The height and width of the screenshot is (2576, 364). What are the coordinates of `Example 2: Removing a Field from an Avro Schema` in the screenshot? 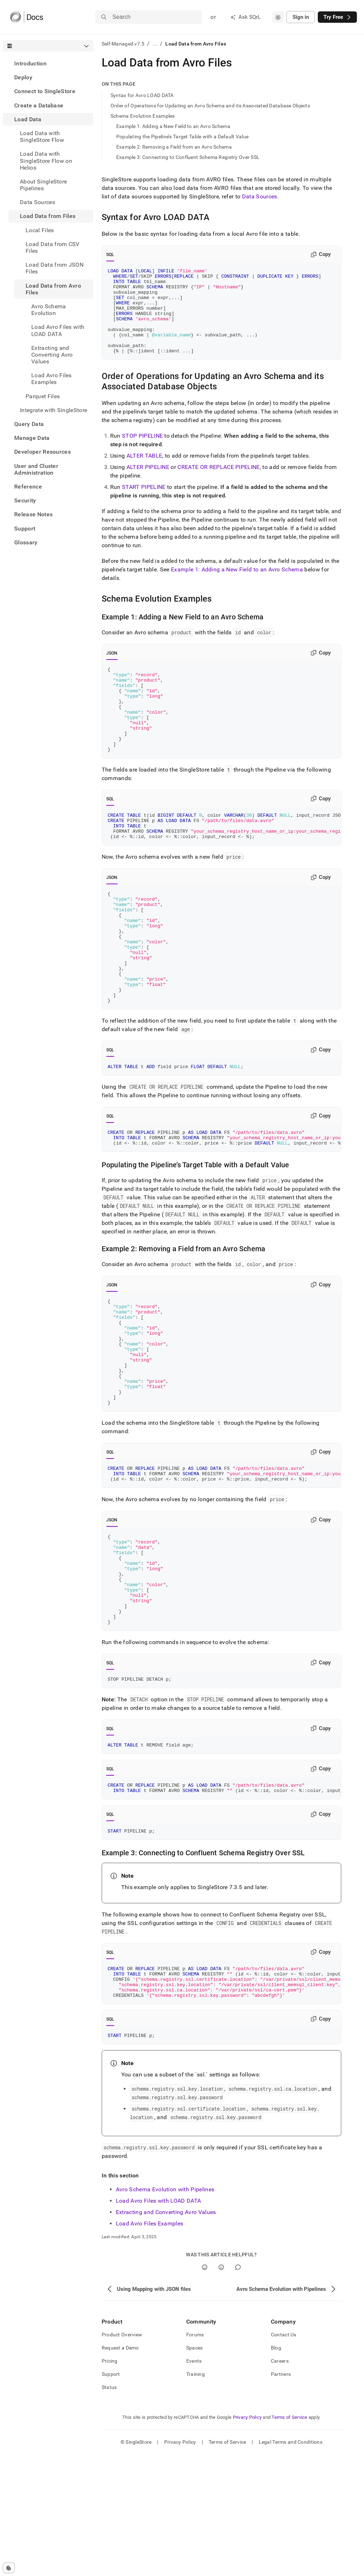 It's located at (174, 147).